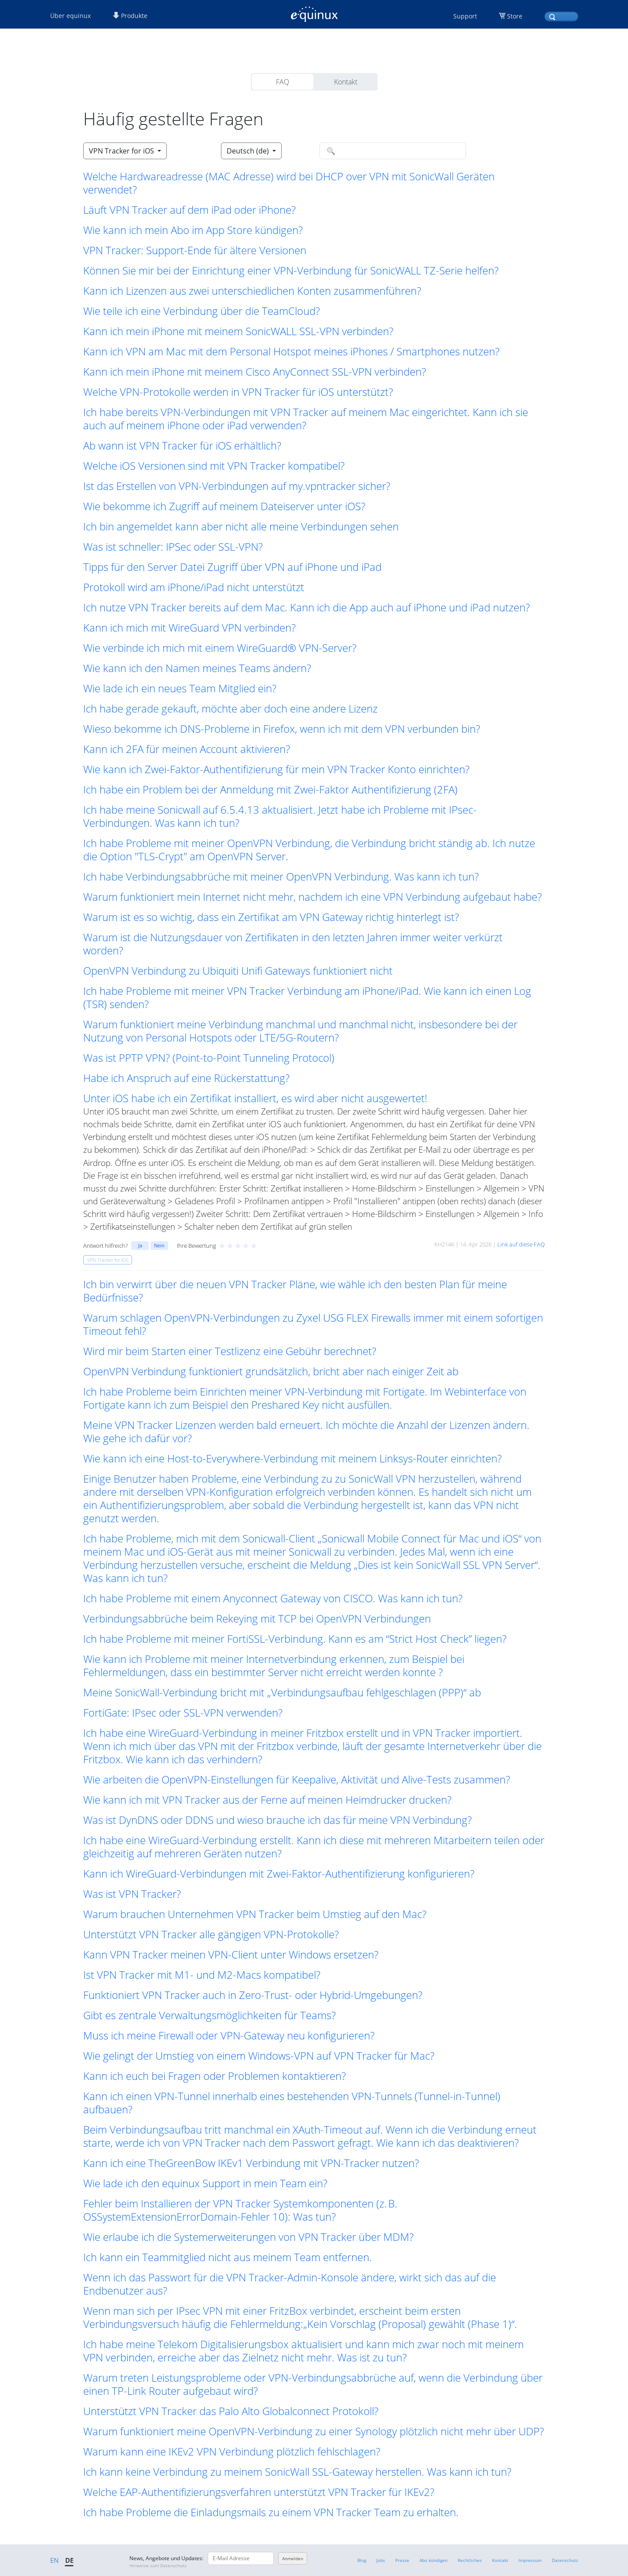 The height and width of the screenshot is (2576, 628). Describe the element at coordinates (229, 2035) in the screenshot. I see `Muss ich meine Firewall oder VPN-Gateway neu konfigurieren? [button]` at that location.